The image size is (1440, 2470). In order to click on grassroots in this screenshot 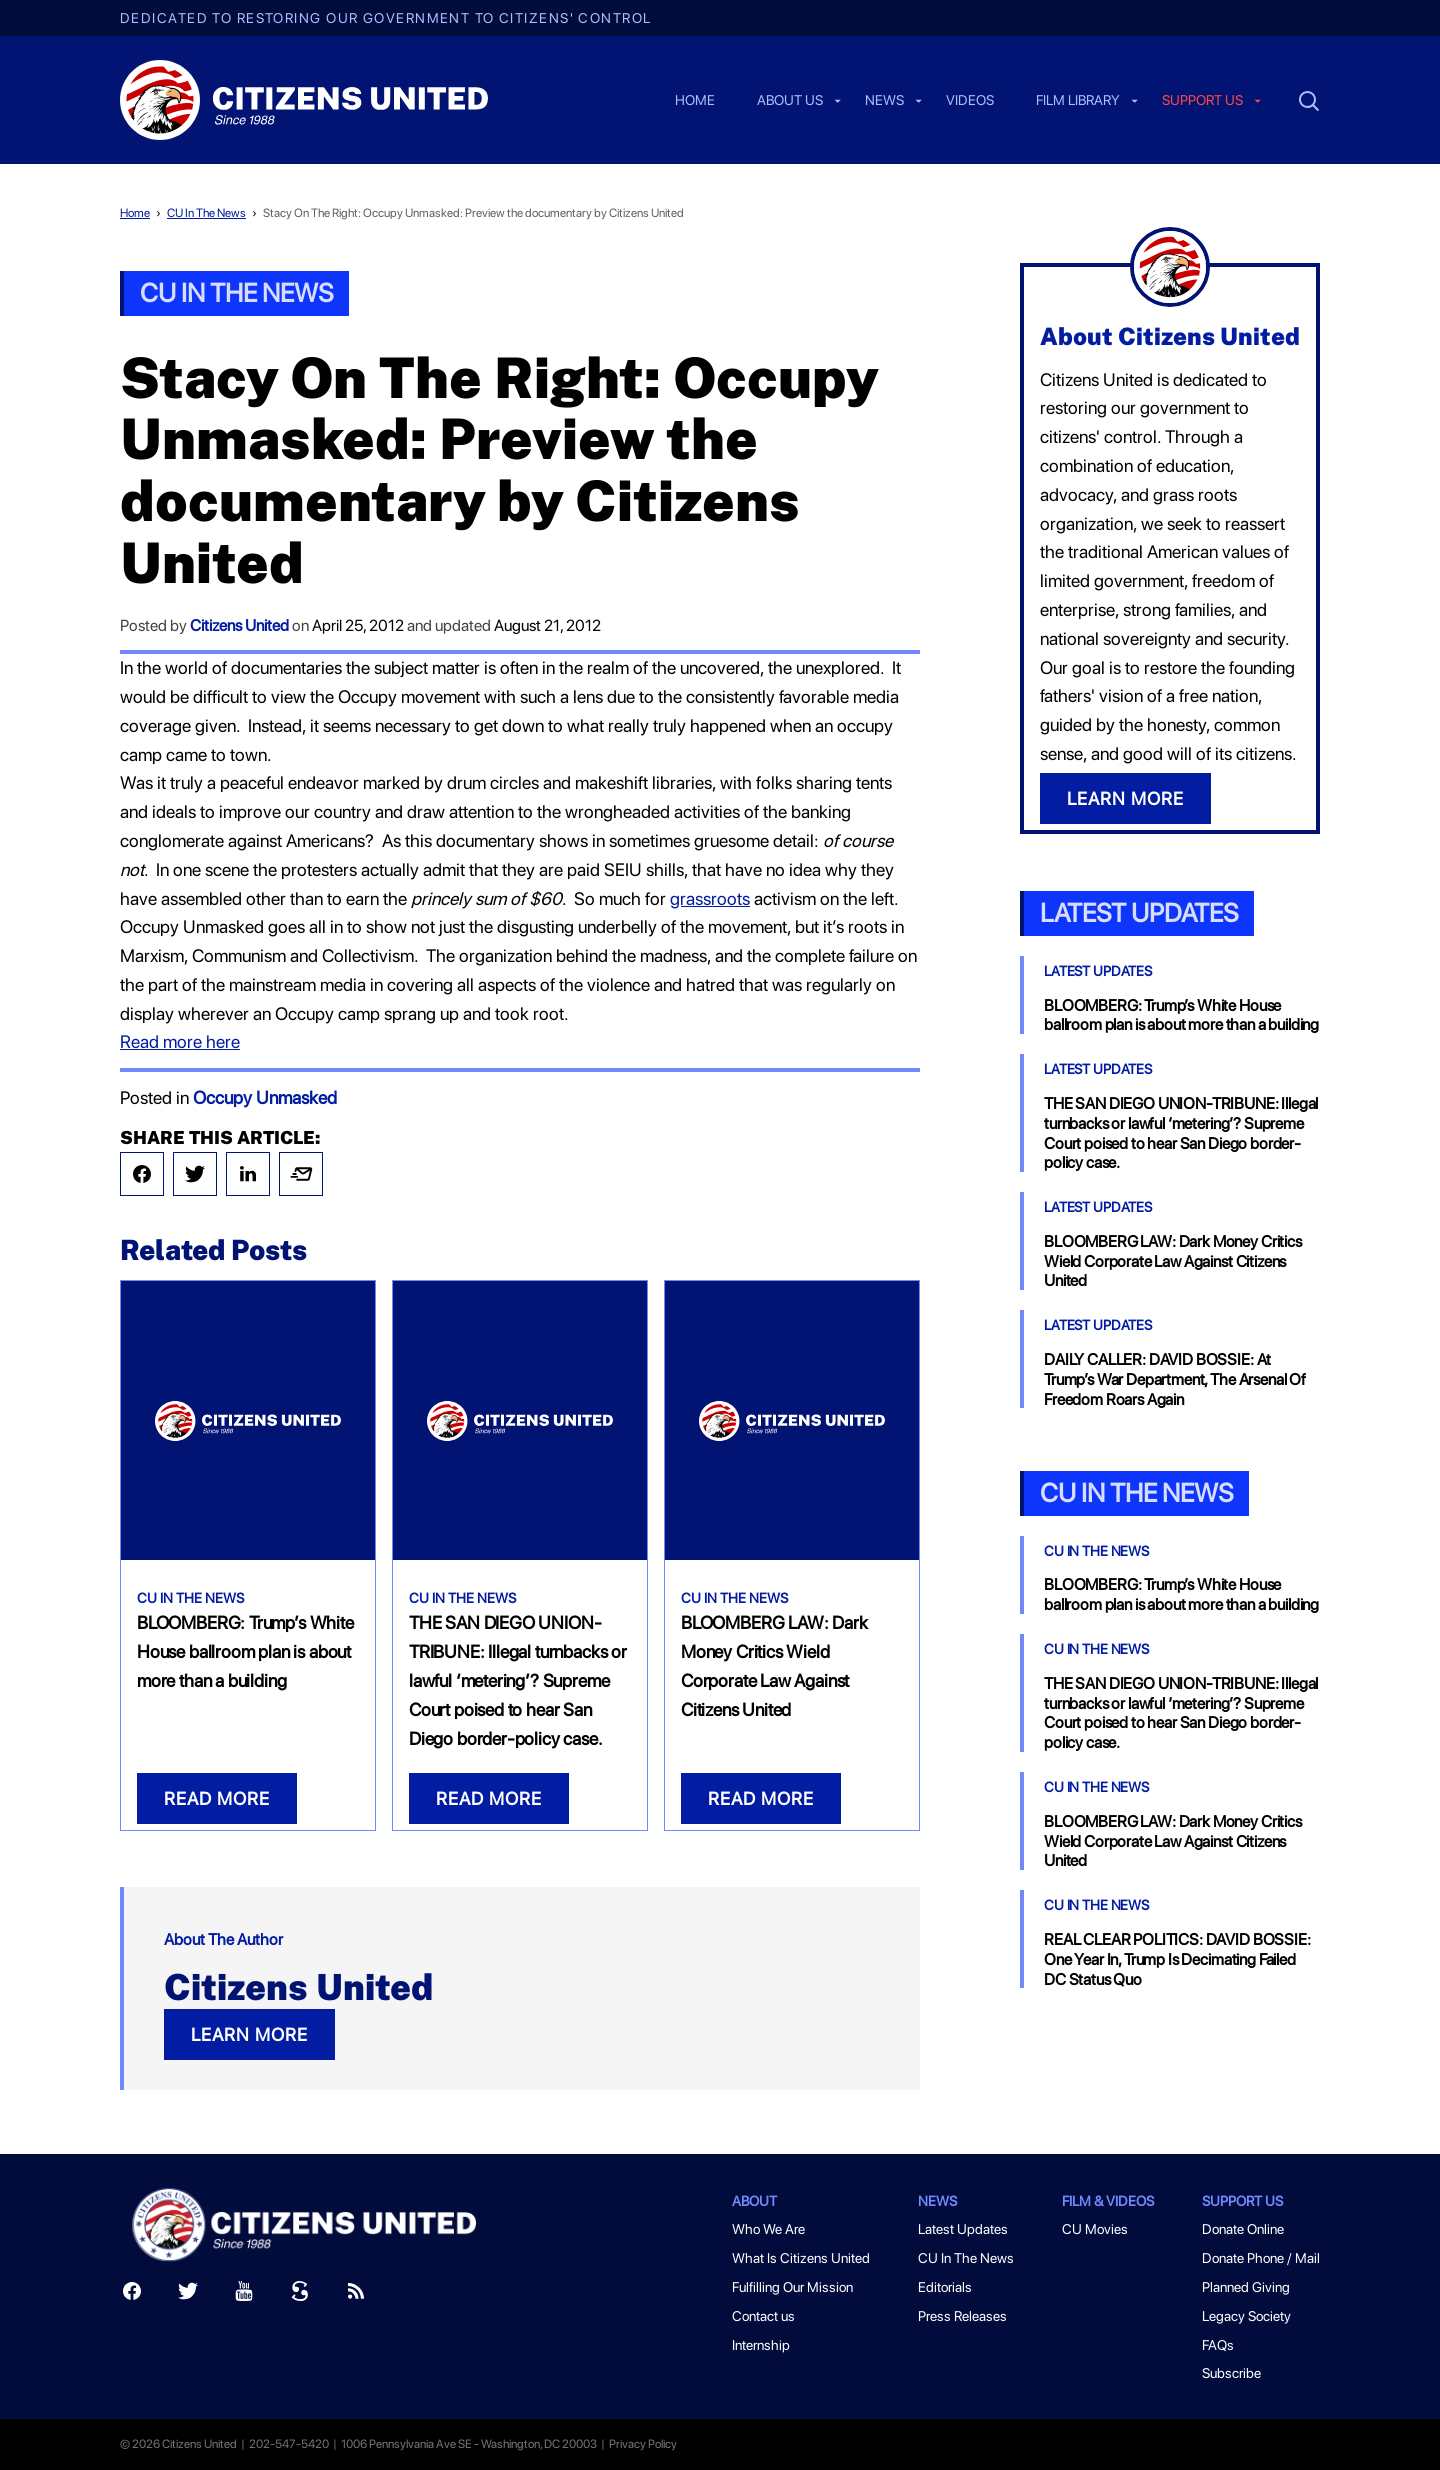, I will do `click(710, 898)`.